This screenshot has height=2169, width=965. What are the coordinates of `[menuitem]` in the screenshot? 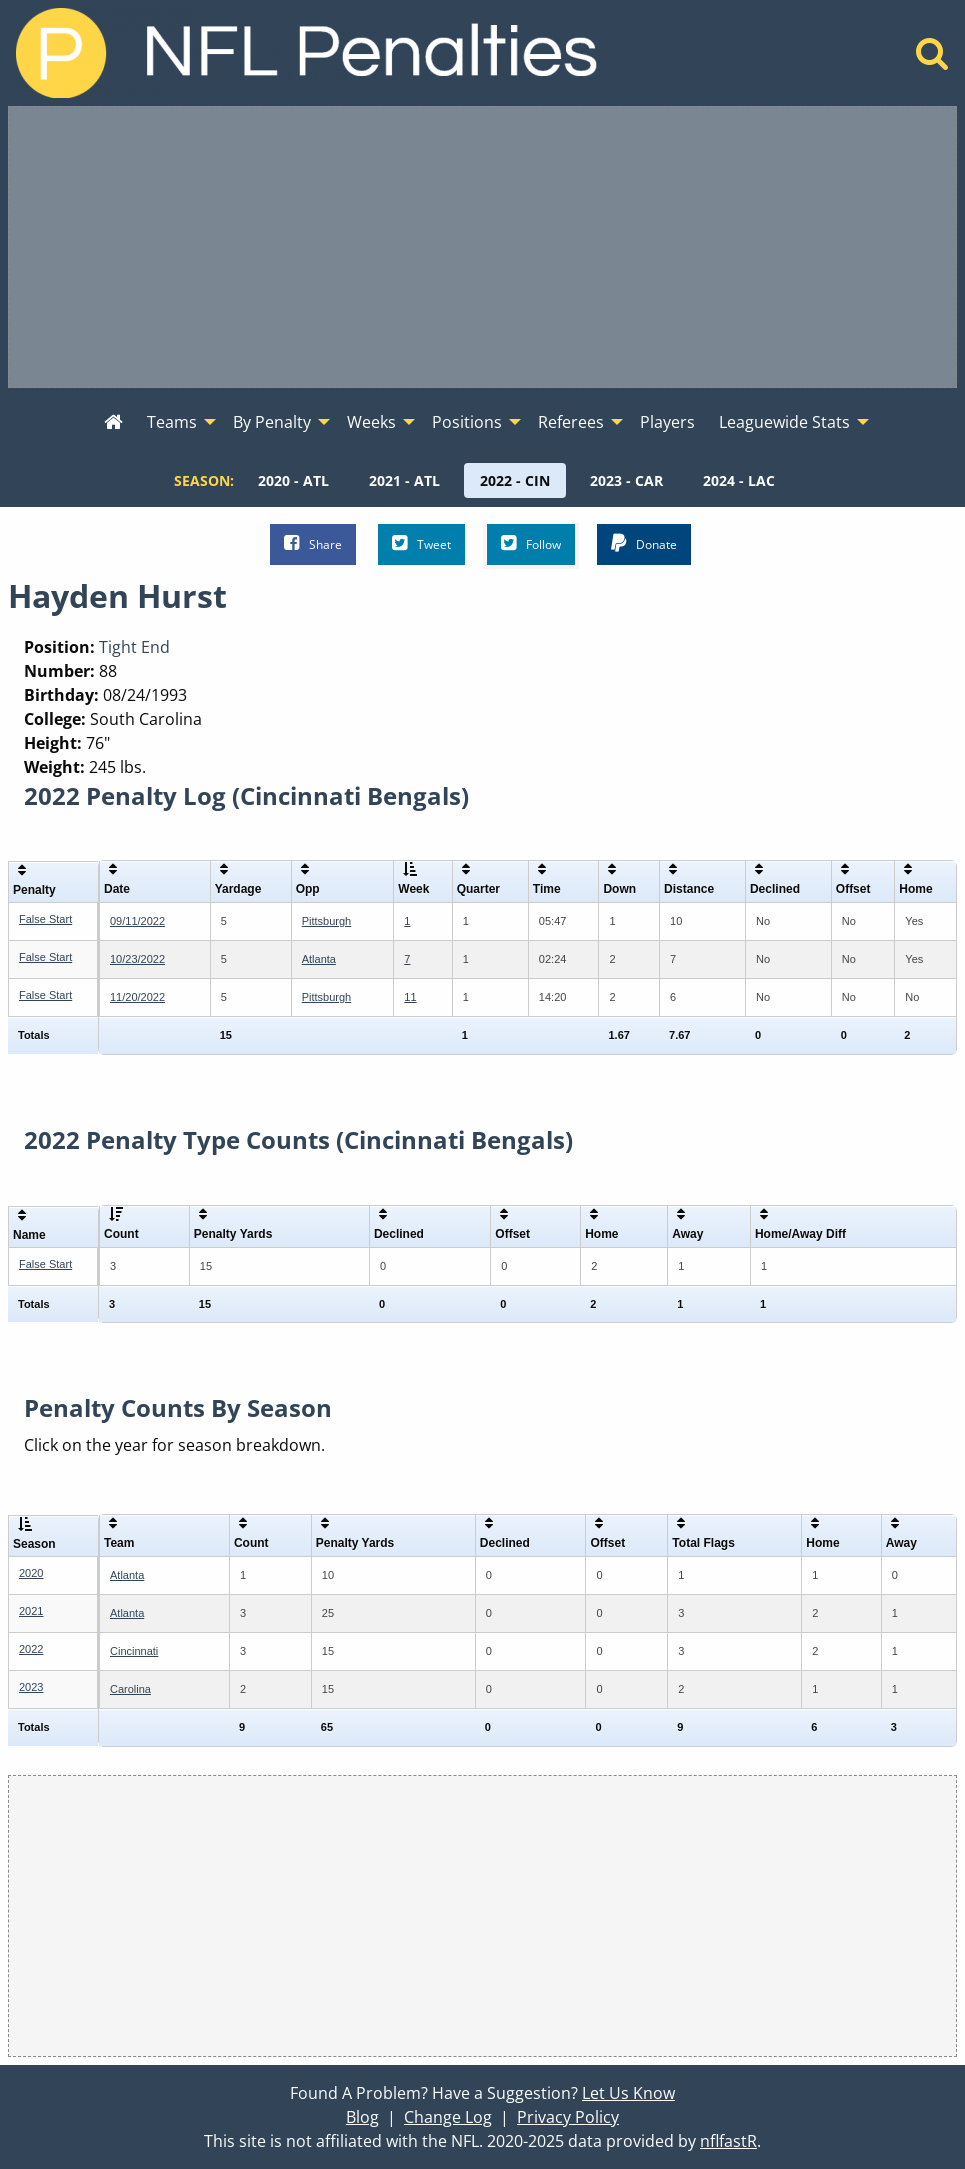 It's located at (113, 423).